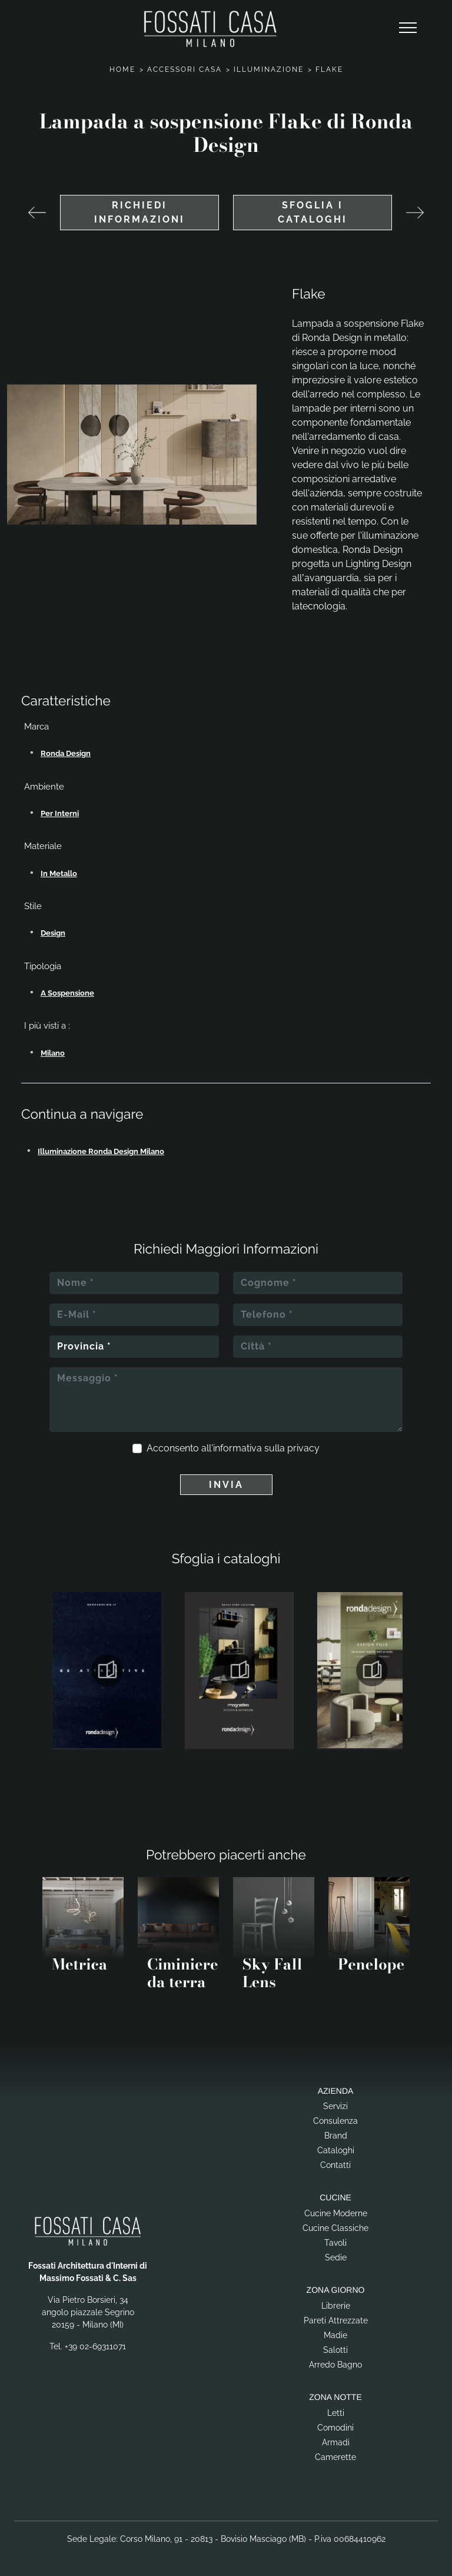  What do you see at coordinates (66, 753) in the screenshot?
I see `Ronda Design` at bounding box center [66, 753].